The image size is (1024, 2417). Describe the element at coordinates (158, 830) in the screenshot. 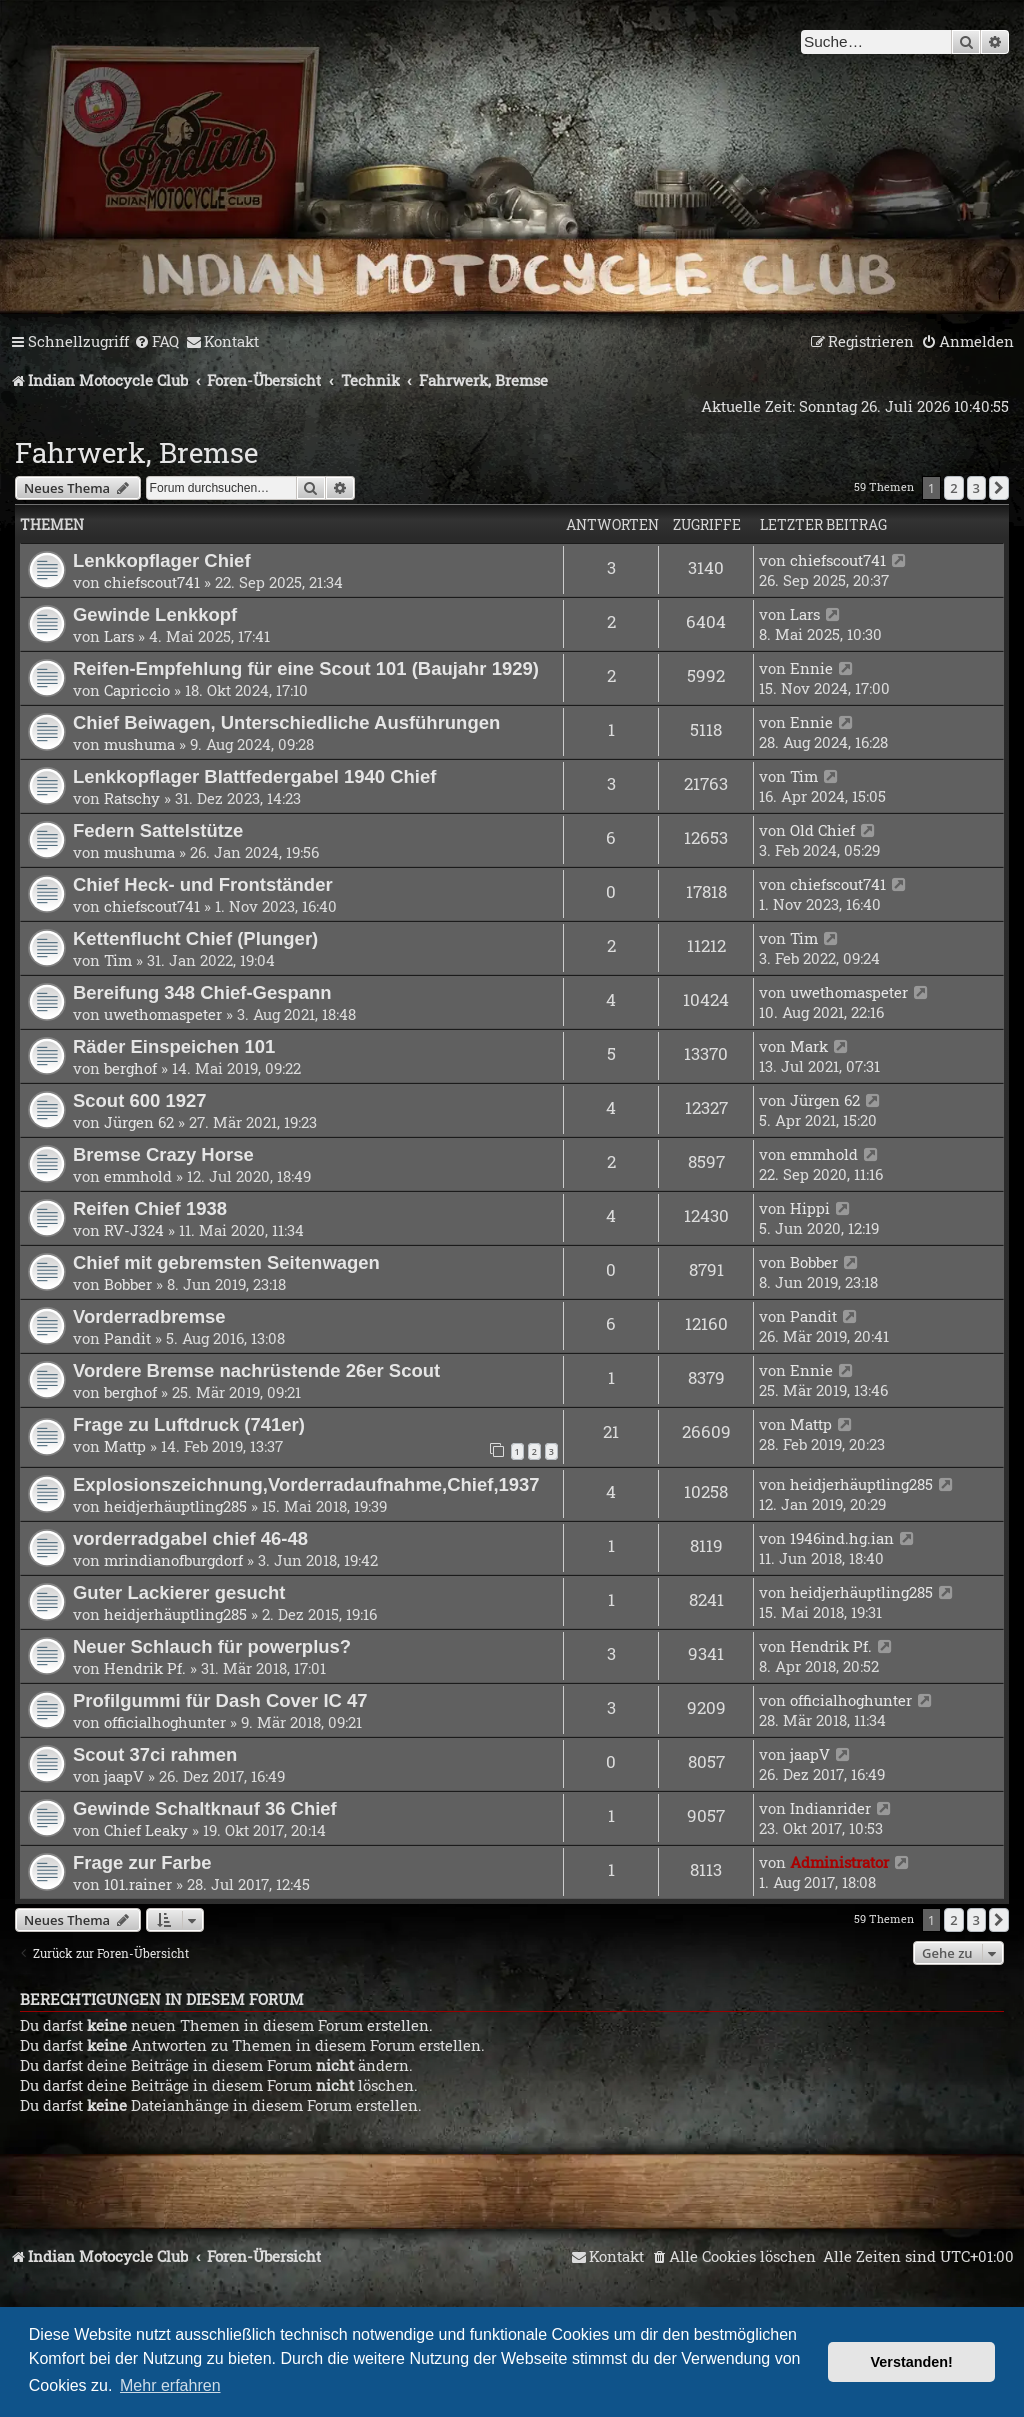

I see `Federn Sattelstütze` at that location.